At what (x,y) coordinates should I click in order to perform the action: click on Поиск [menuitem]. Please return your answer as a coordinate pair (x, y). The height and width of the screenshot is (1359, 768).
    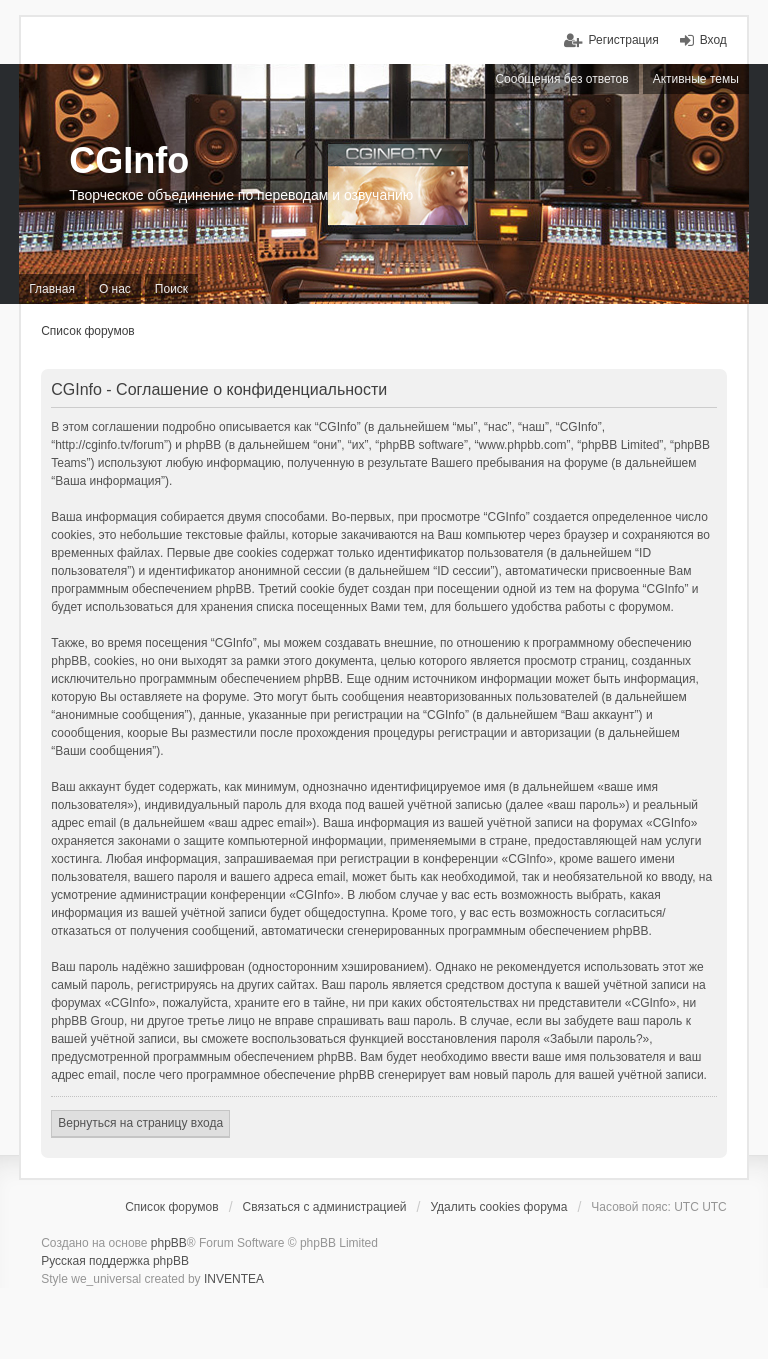
    Looking at the image, I should click on (171, 289).